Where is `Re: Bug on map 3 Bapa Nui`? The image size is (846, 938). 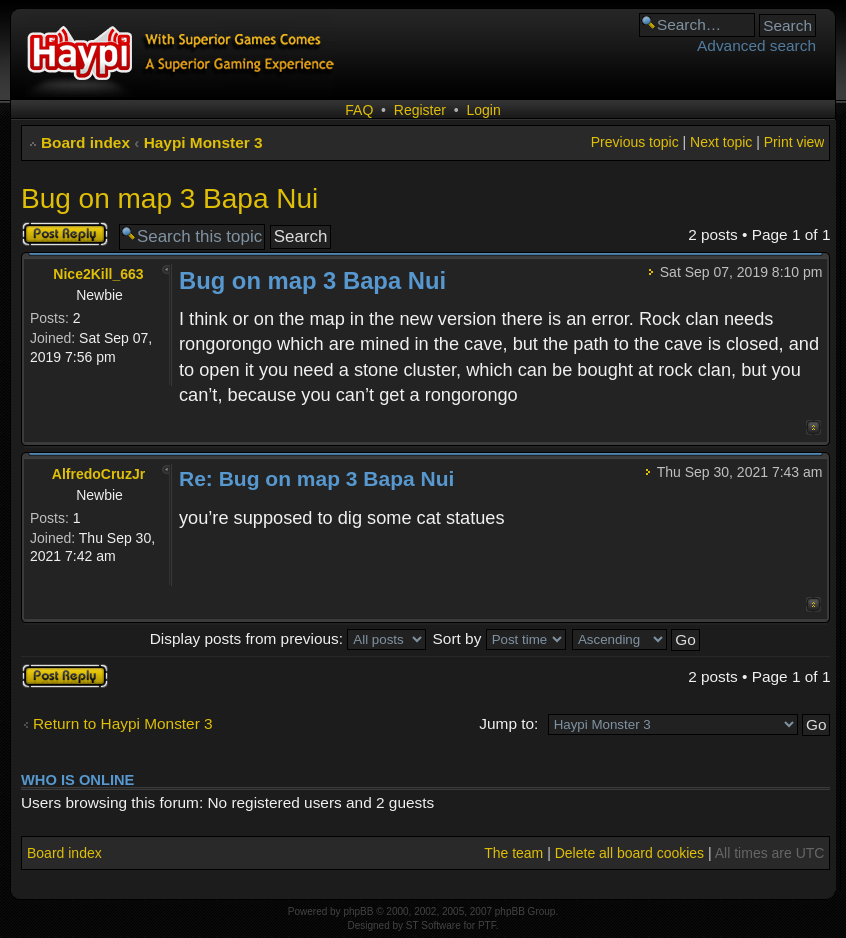 Re: Bug on map 3 Bapa Nui is located at coordinates (316, 478).